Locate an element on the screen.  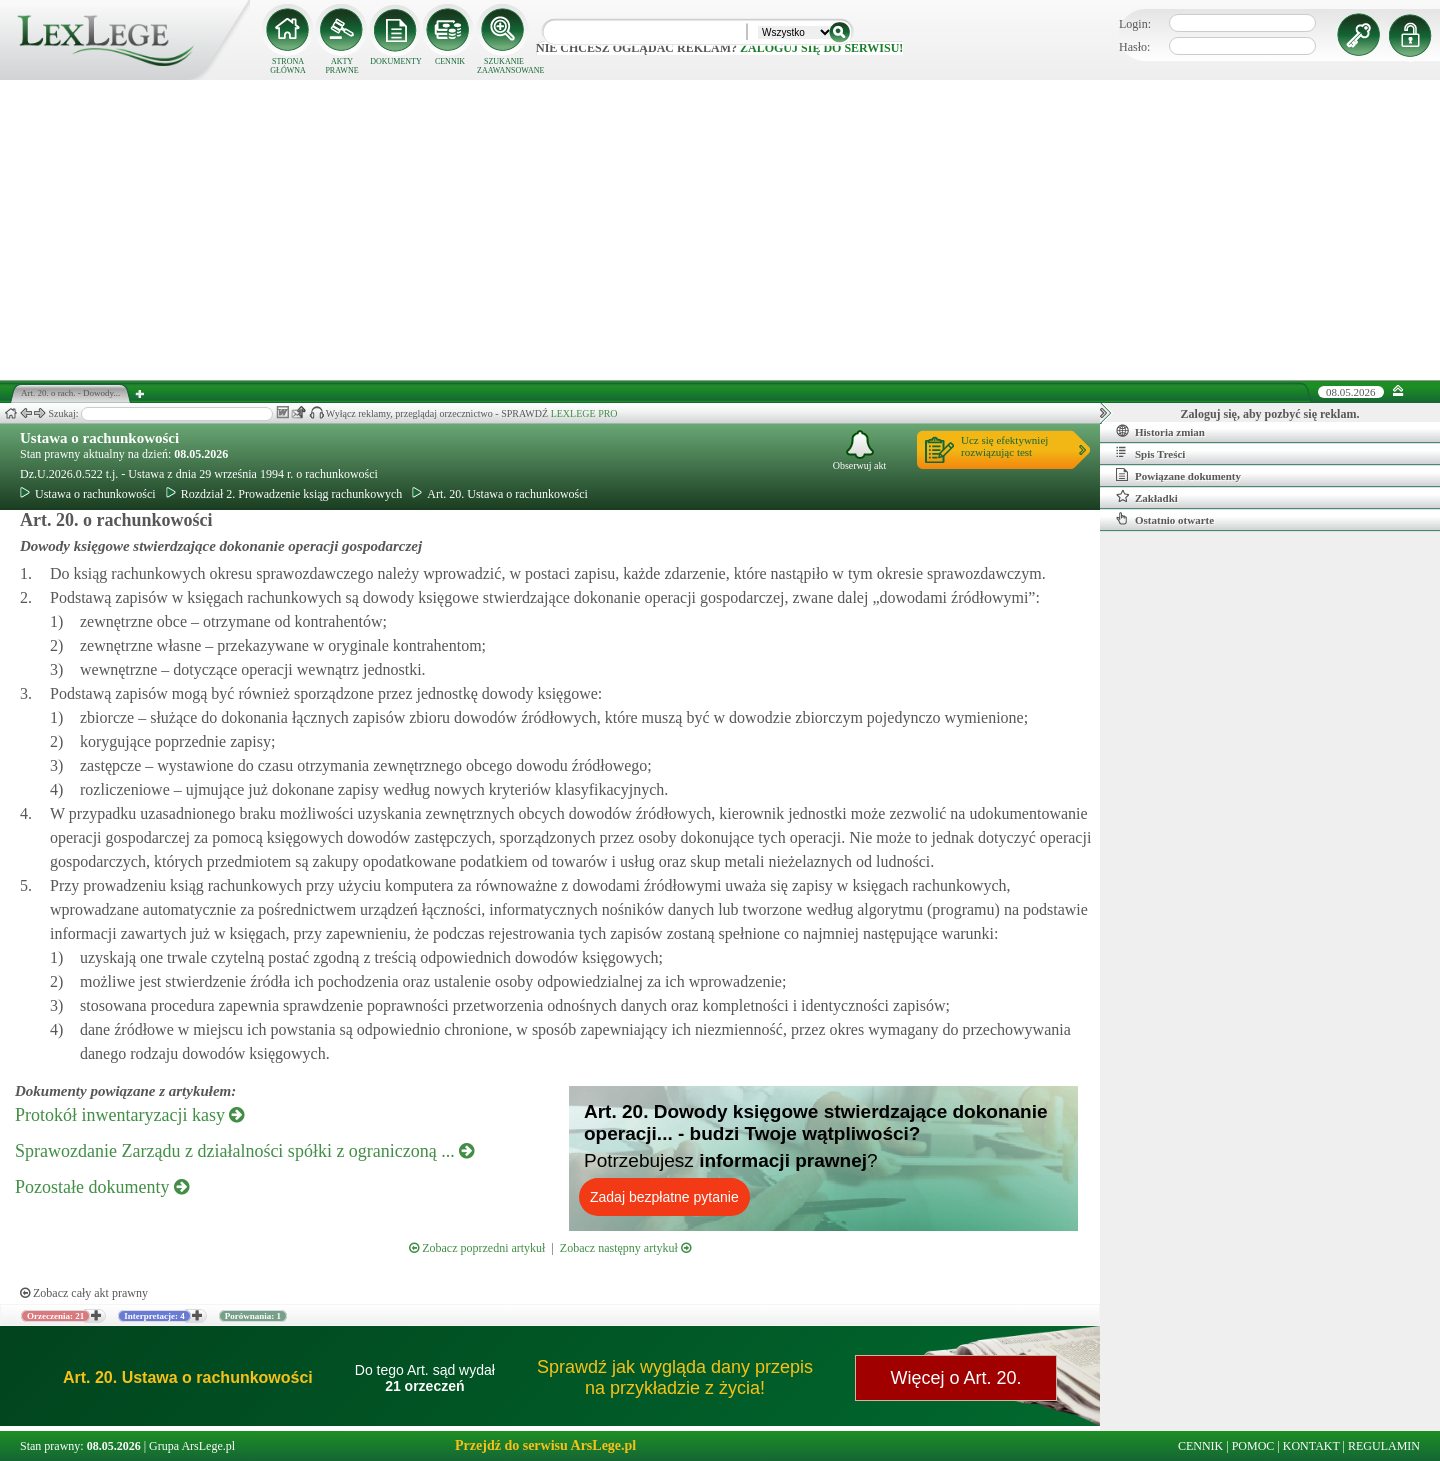
SZUKANIE ZAAWANSOWANE is located at coordinates (504, 66).